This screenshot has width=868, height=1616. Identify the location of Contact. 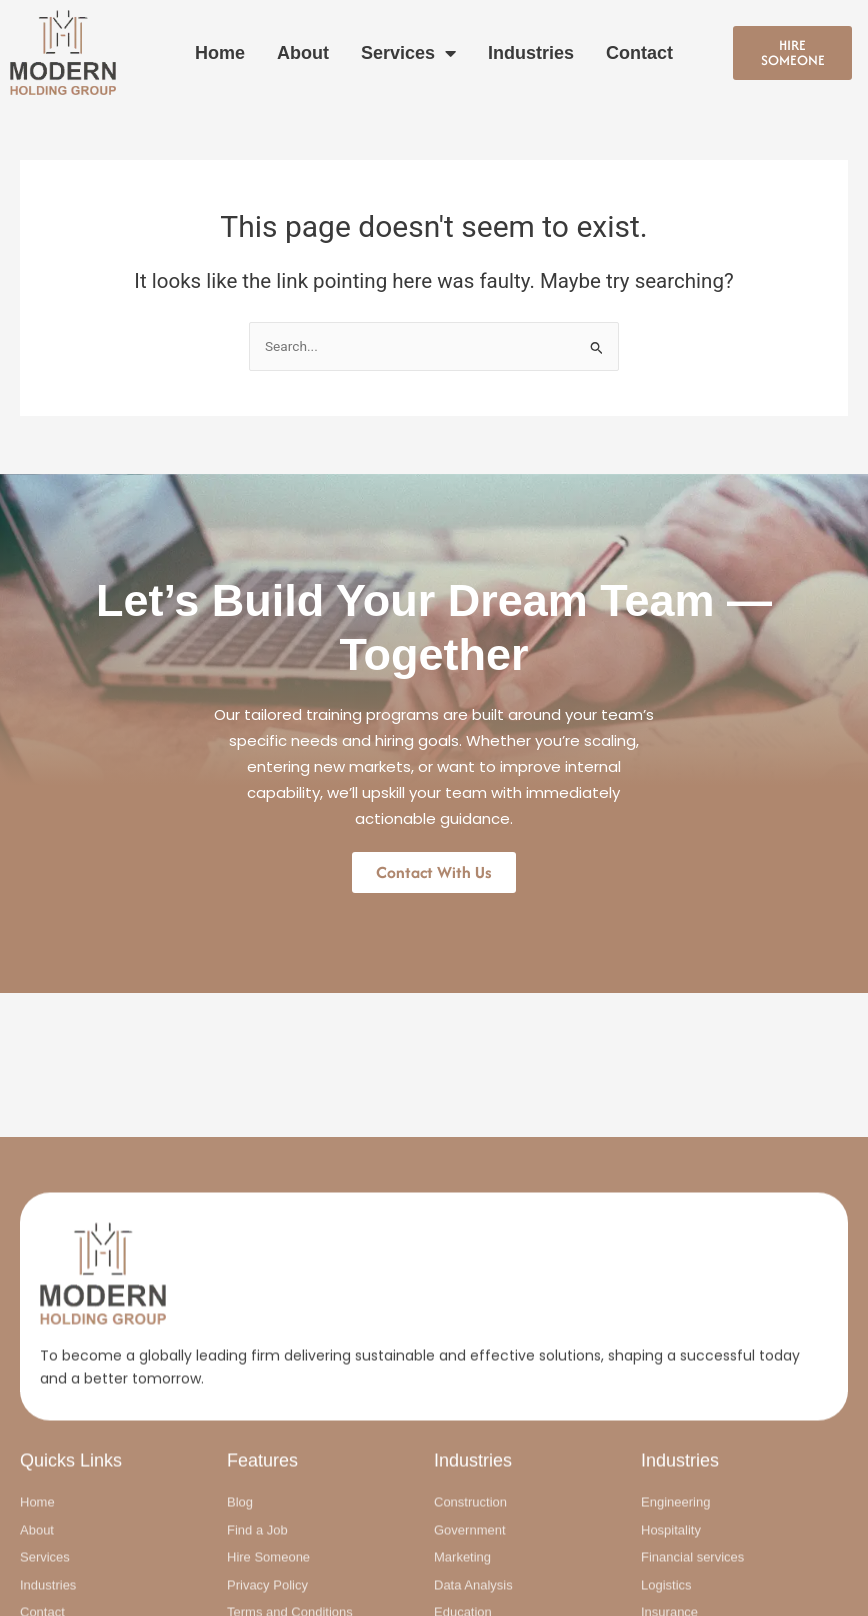
(639, 53).